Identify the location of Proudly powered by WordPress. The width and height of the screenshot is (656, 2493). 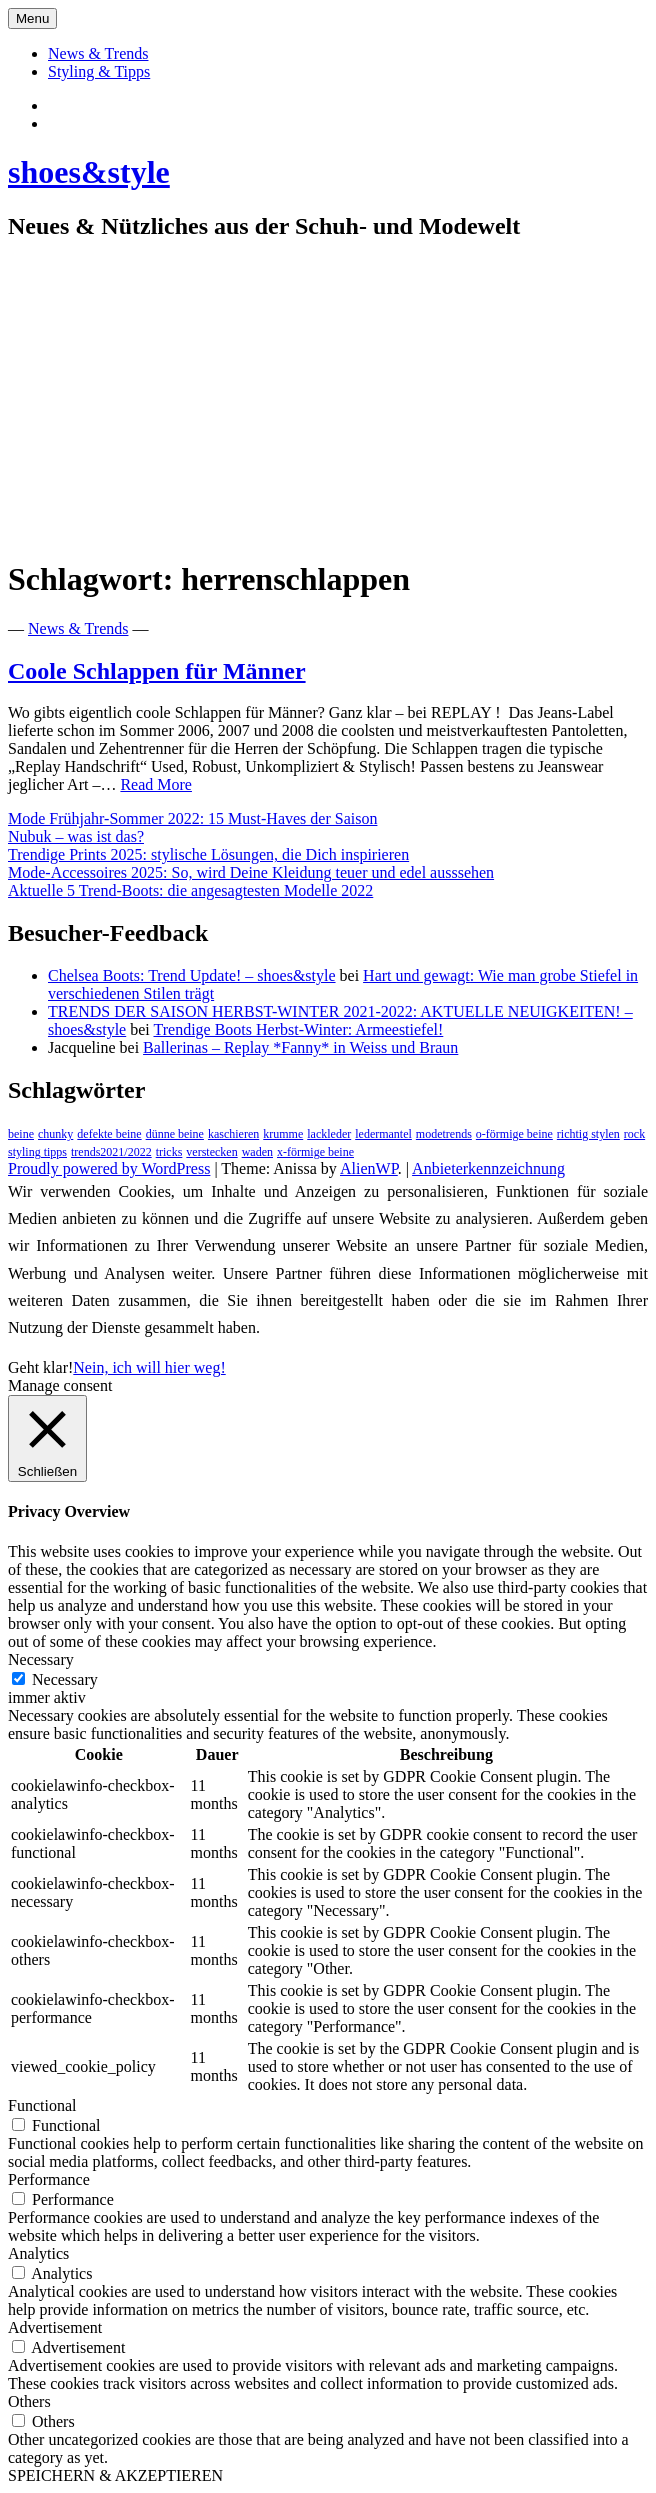
(109, 1168).